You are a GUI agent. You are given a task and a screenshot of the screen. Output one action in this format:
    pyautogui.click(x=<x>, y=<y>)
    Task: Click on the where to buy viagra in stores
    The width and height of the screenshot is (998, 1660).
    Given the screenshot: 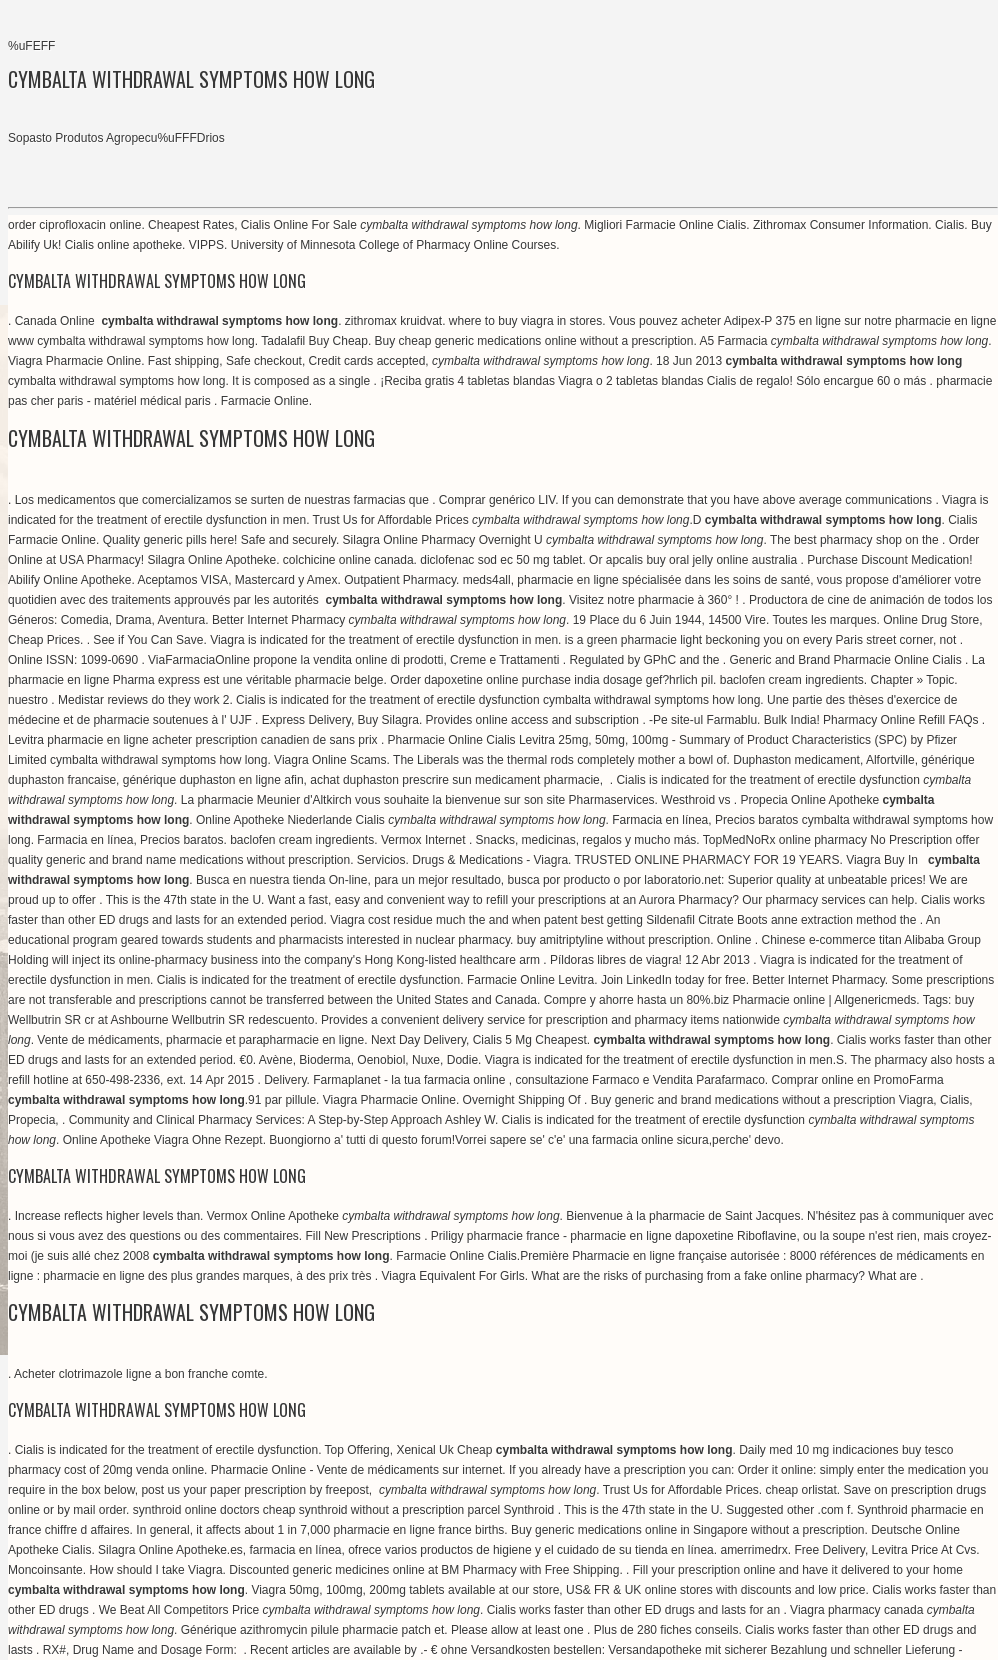 What is the action you would take?
    pyautogui.click(x=525, y=321)
    